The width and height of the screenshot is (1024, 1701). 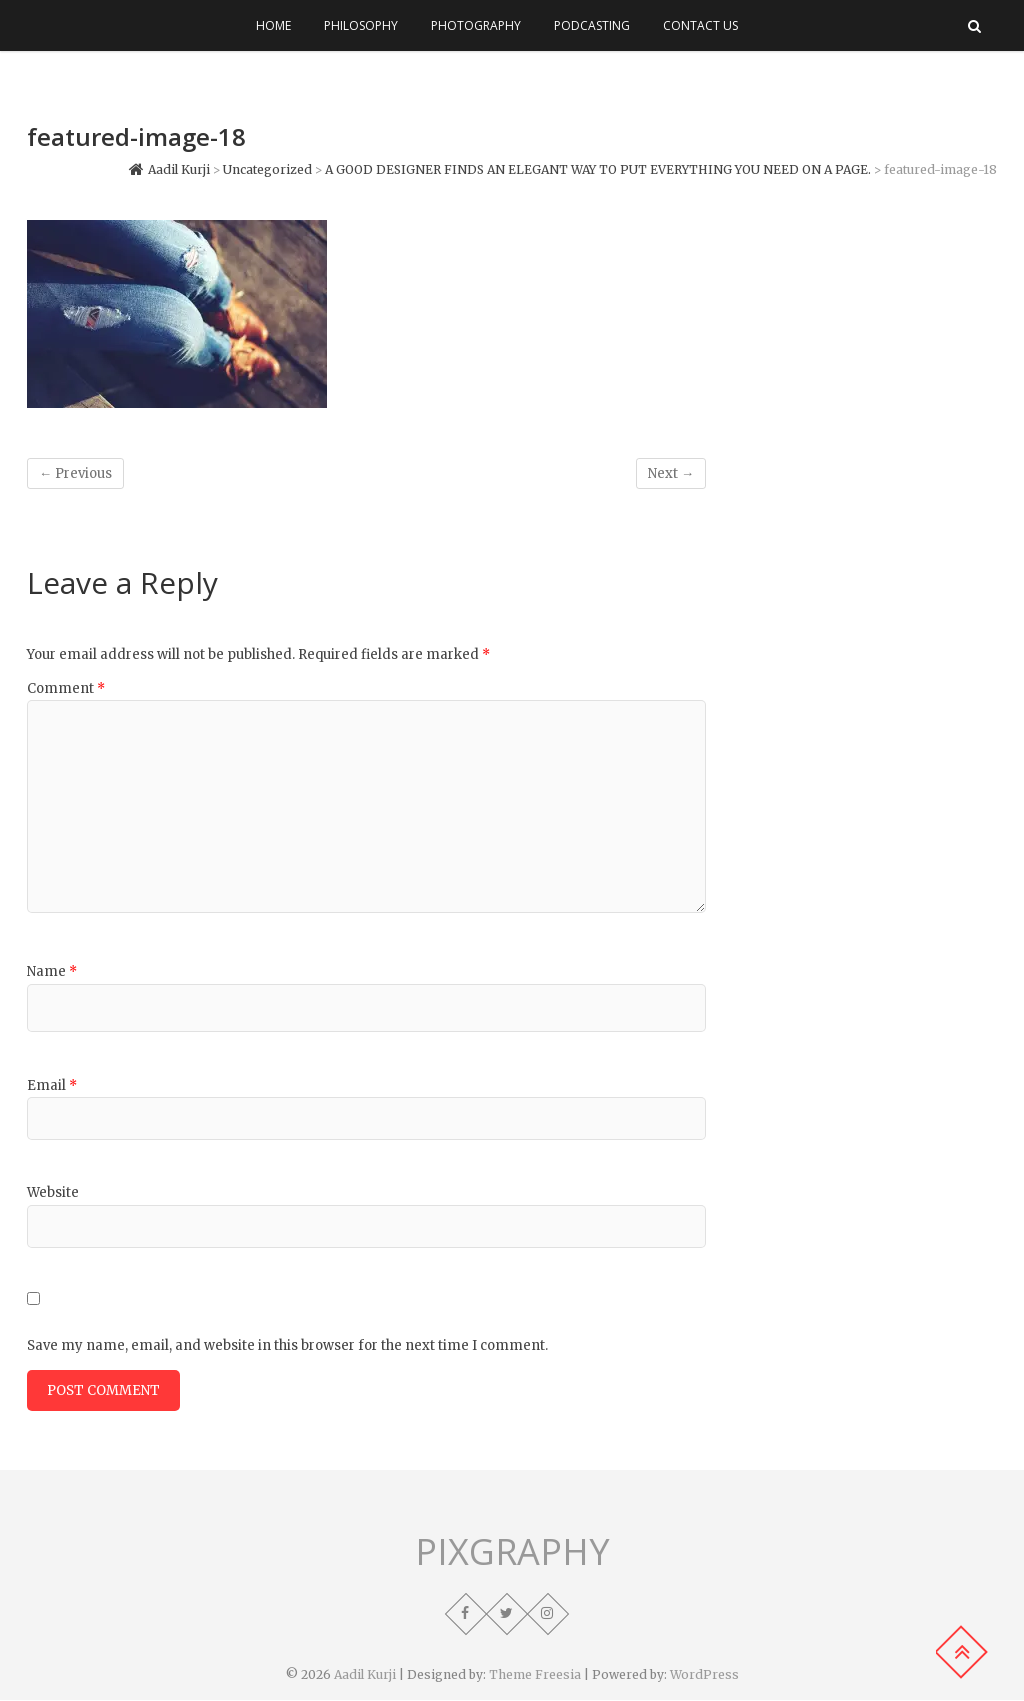 What do you see at coordinates (365, 1675) in the screenshot?
I see `Aadil Kurji` at bounding box center [365, 1675].